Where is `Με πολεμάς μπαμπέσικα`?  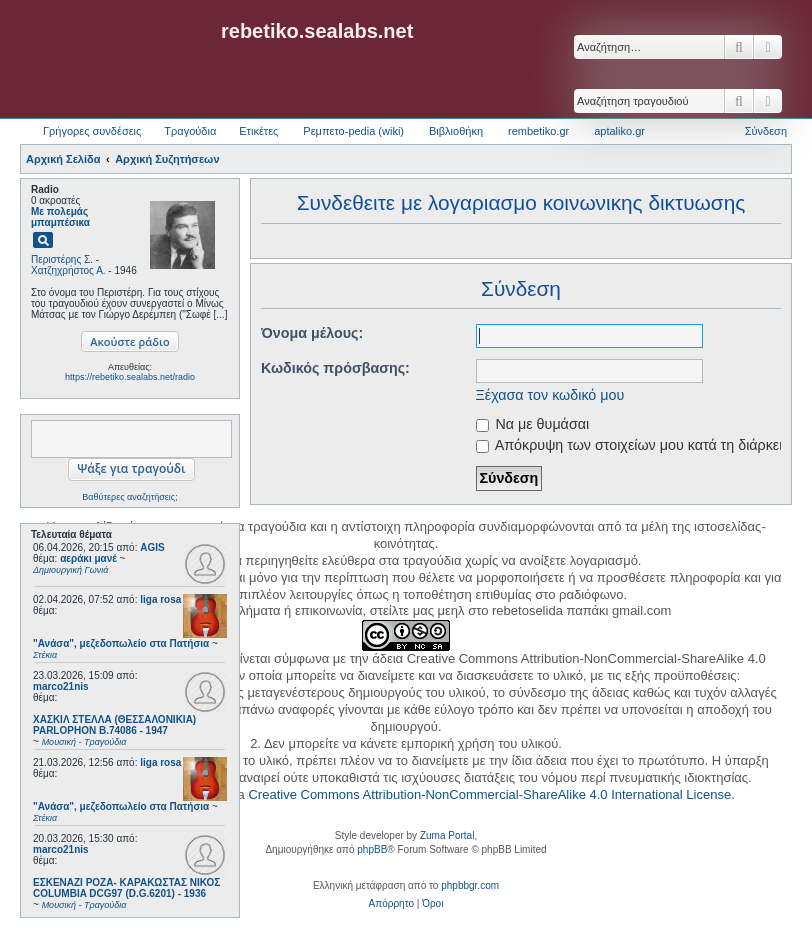
Με πολεμάς μπαμπέσικα is located at coordinates (60, 217).